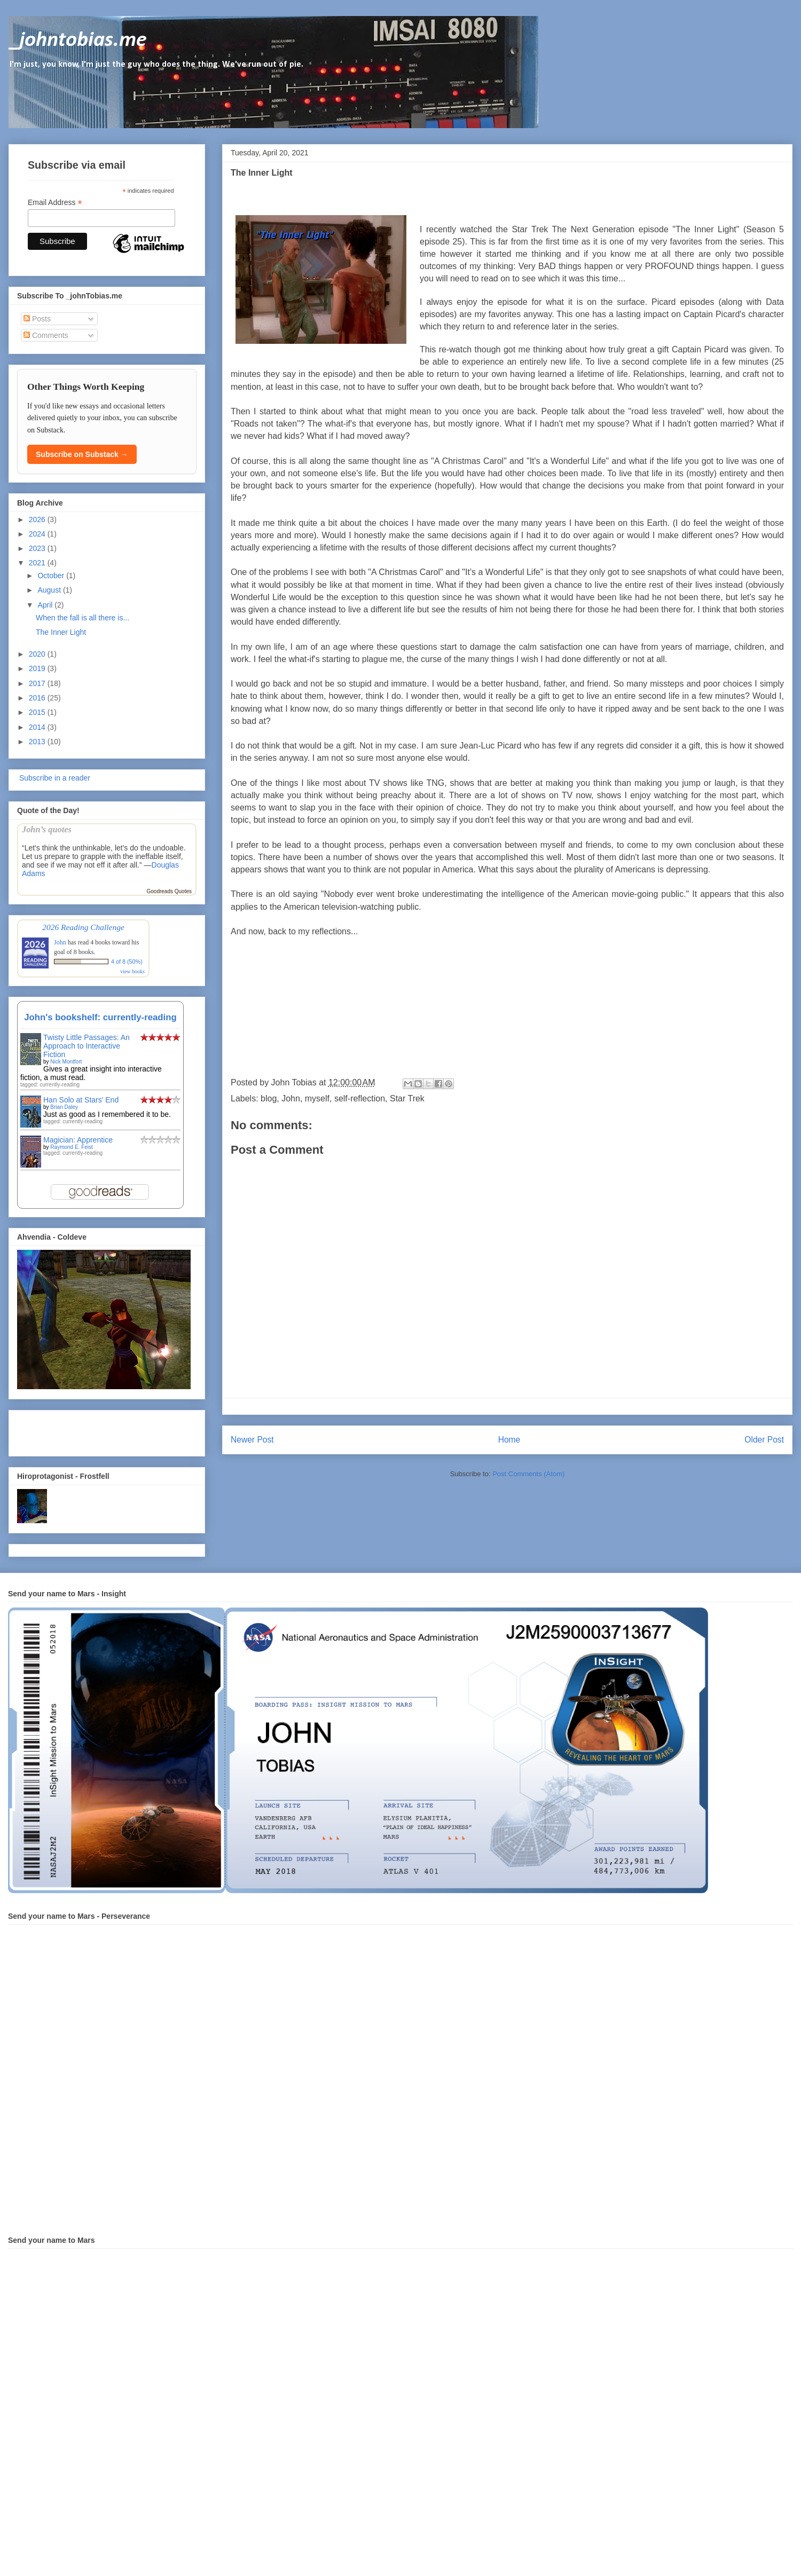  What do you see at coordinates (38, 698) in the screenshot?
I see `2016` at bounding box center [38, 698].